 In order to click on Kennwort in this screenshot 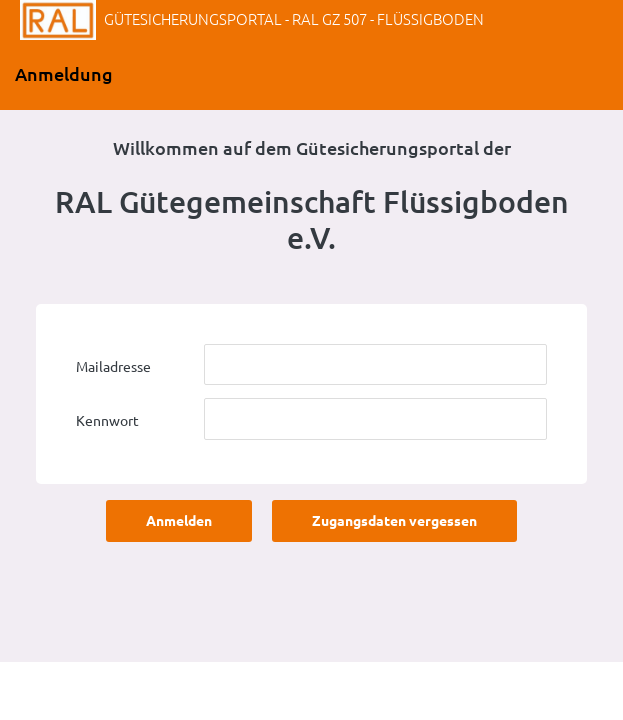, I will do `click(107, 421)`.